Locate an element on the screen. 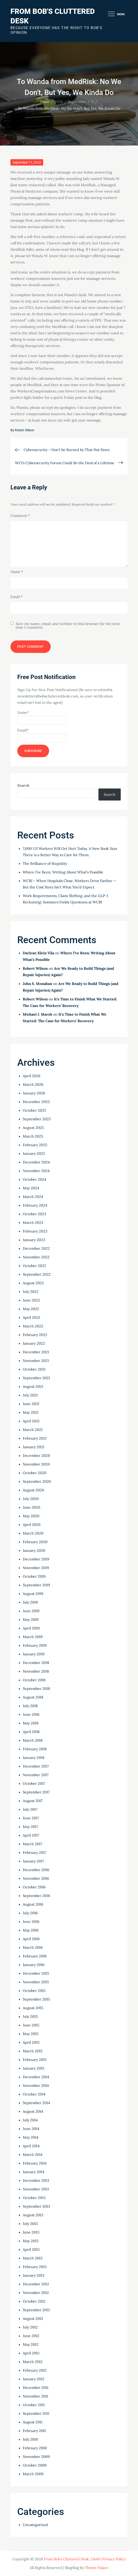  August 2016 is located at coordinates (33, 1904).